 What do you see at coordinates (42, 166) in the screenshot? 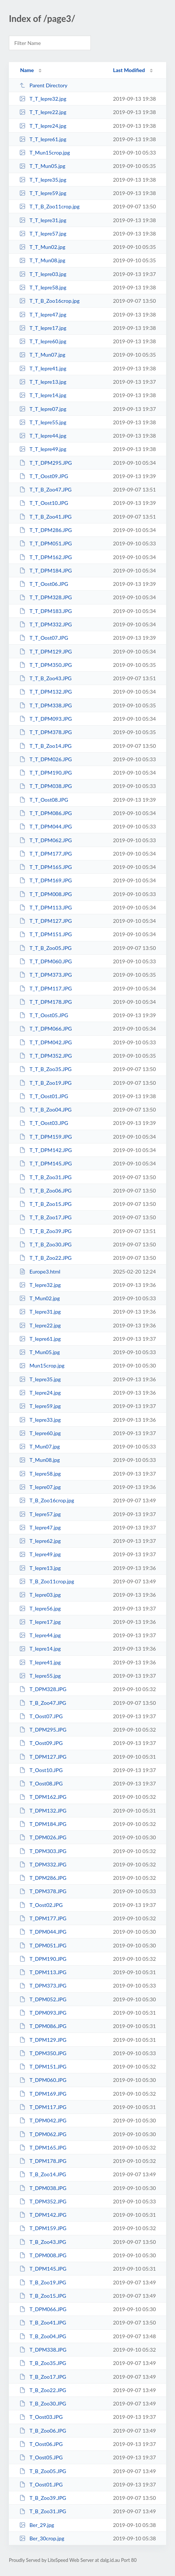
I see `T_T_Mun05.jpg` at bounding box center [42, 166].